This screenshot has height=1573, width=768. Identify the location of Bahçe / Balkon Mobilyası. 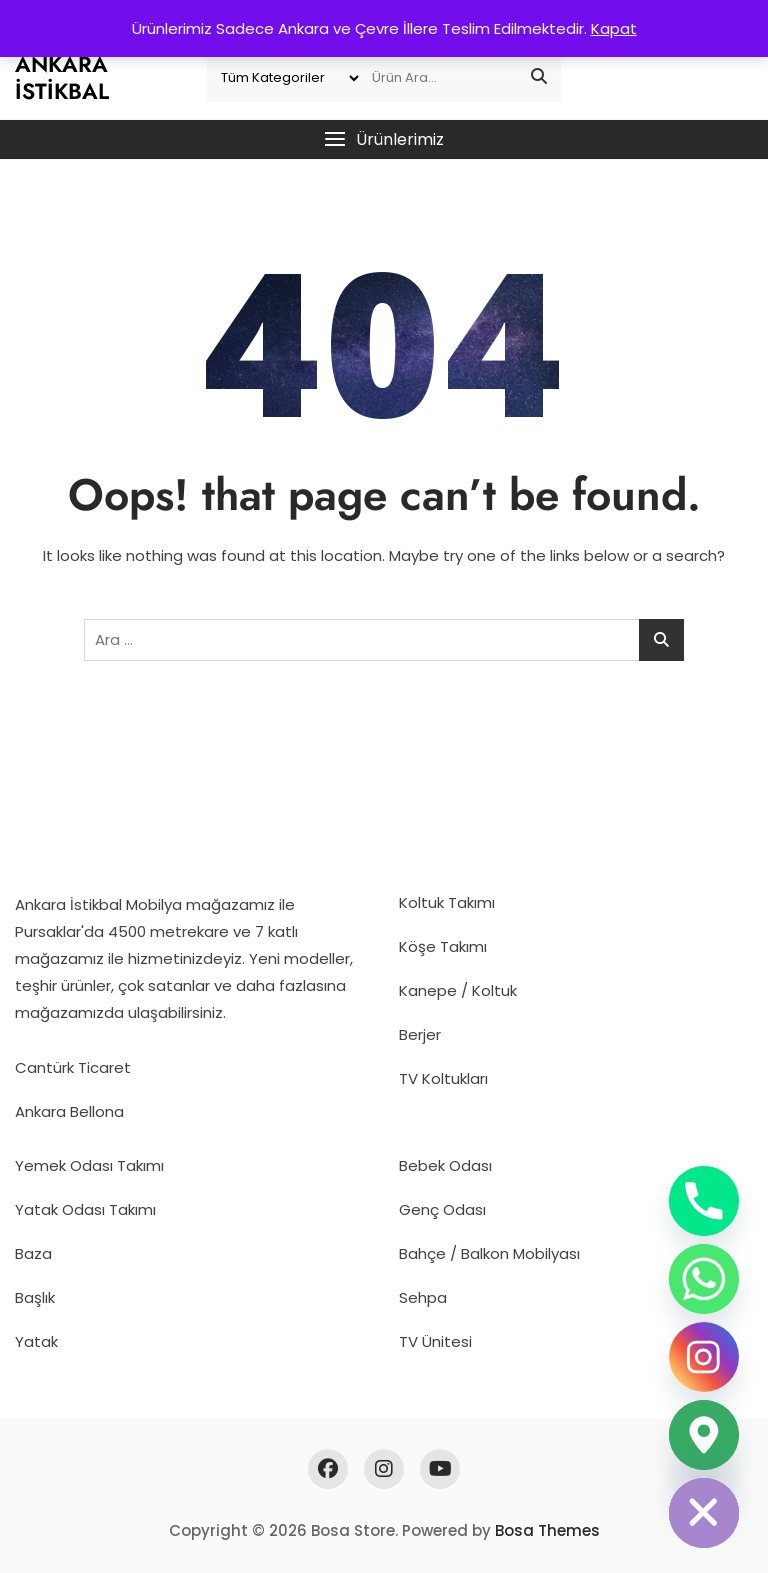
(489, 1253).